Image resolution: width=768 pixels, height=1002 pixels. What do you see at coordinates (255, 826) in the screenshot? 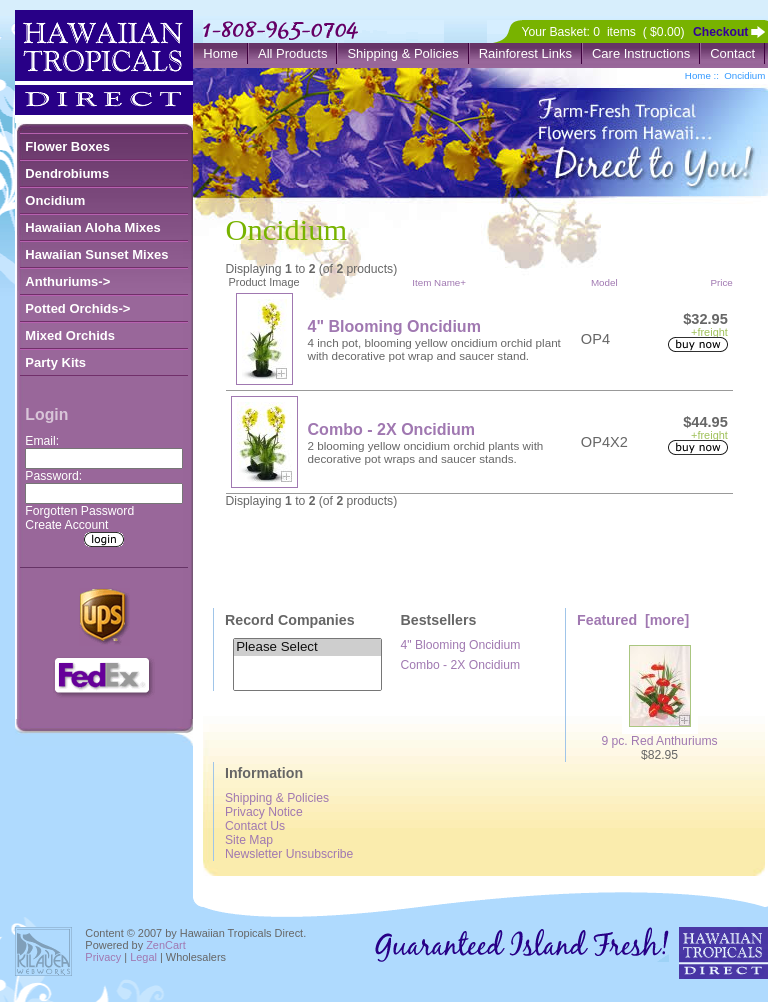
I see `Contact Us` at bounding box center [255, 826].